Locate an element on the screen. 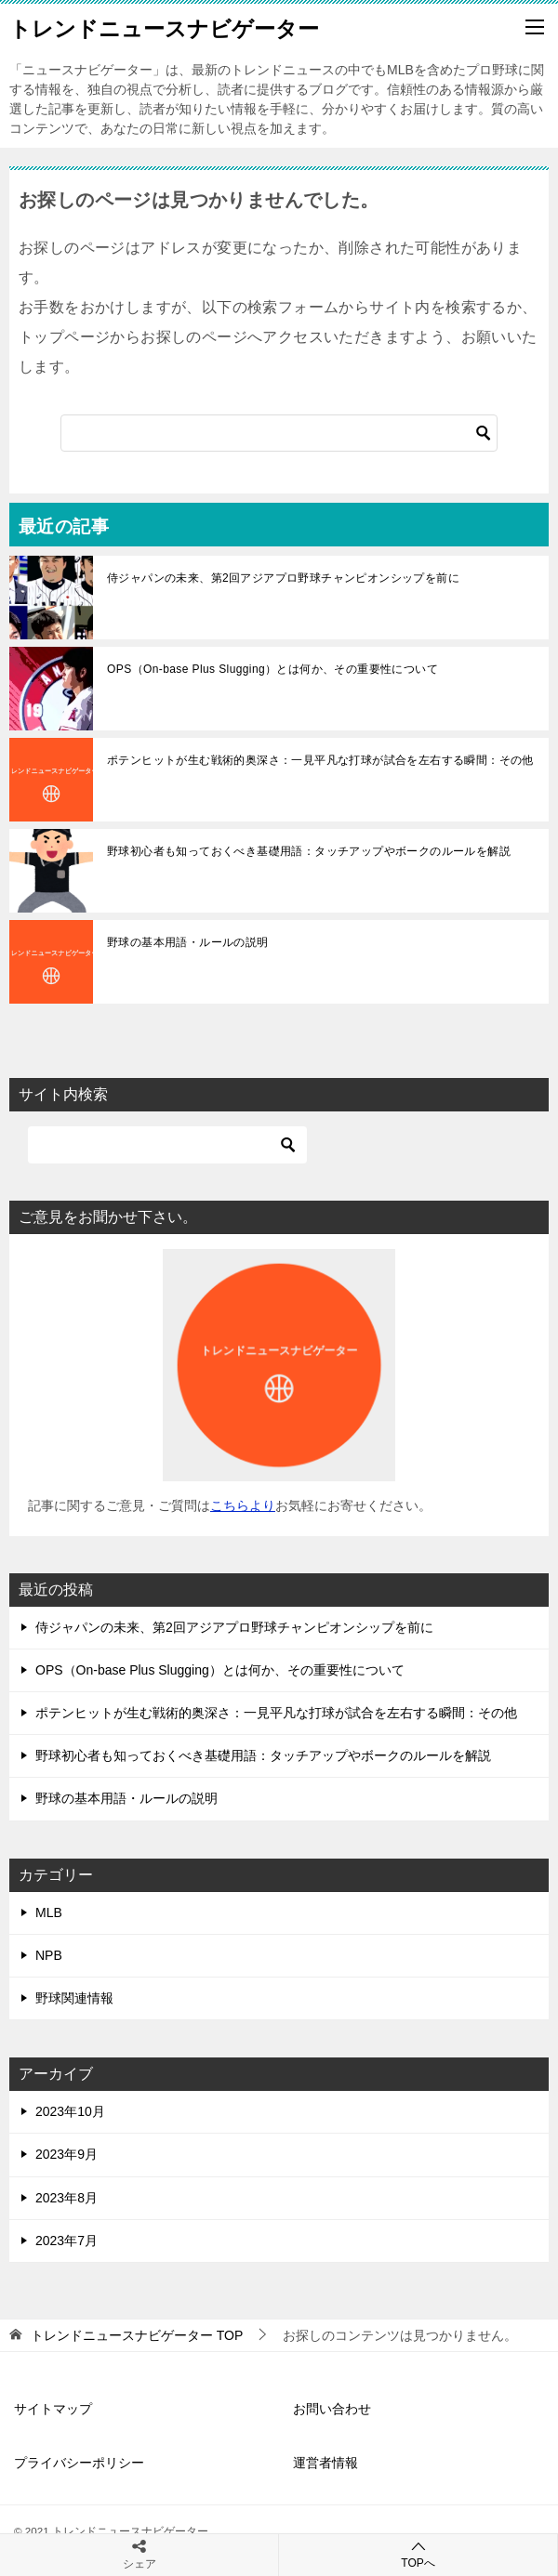 This screenshot has width=558, height=2576. 侍ジャパンの未来、第2回アジアプロ野球チャンピオンシップを前に is located at coordinates (283, 578).